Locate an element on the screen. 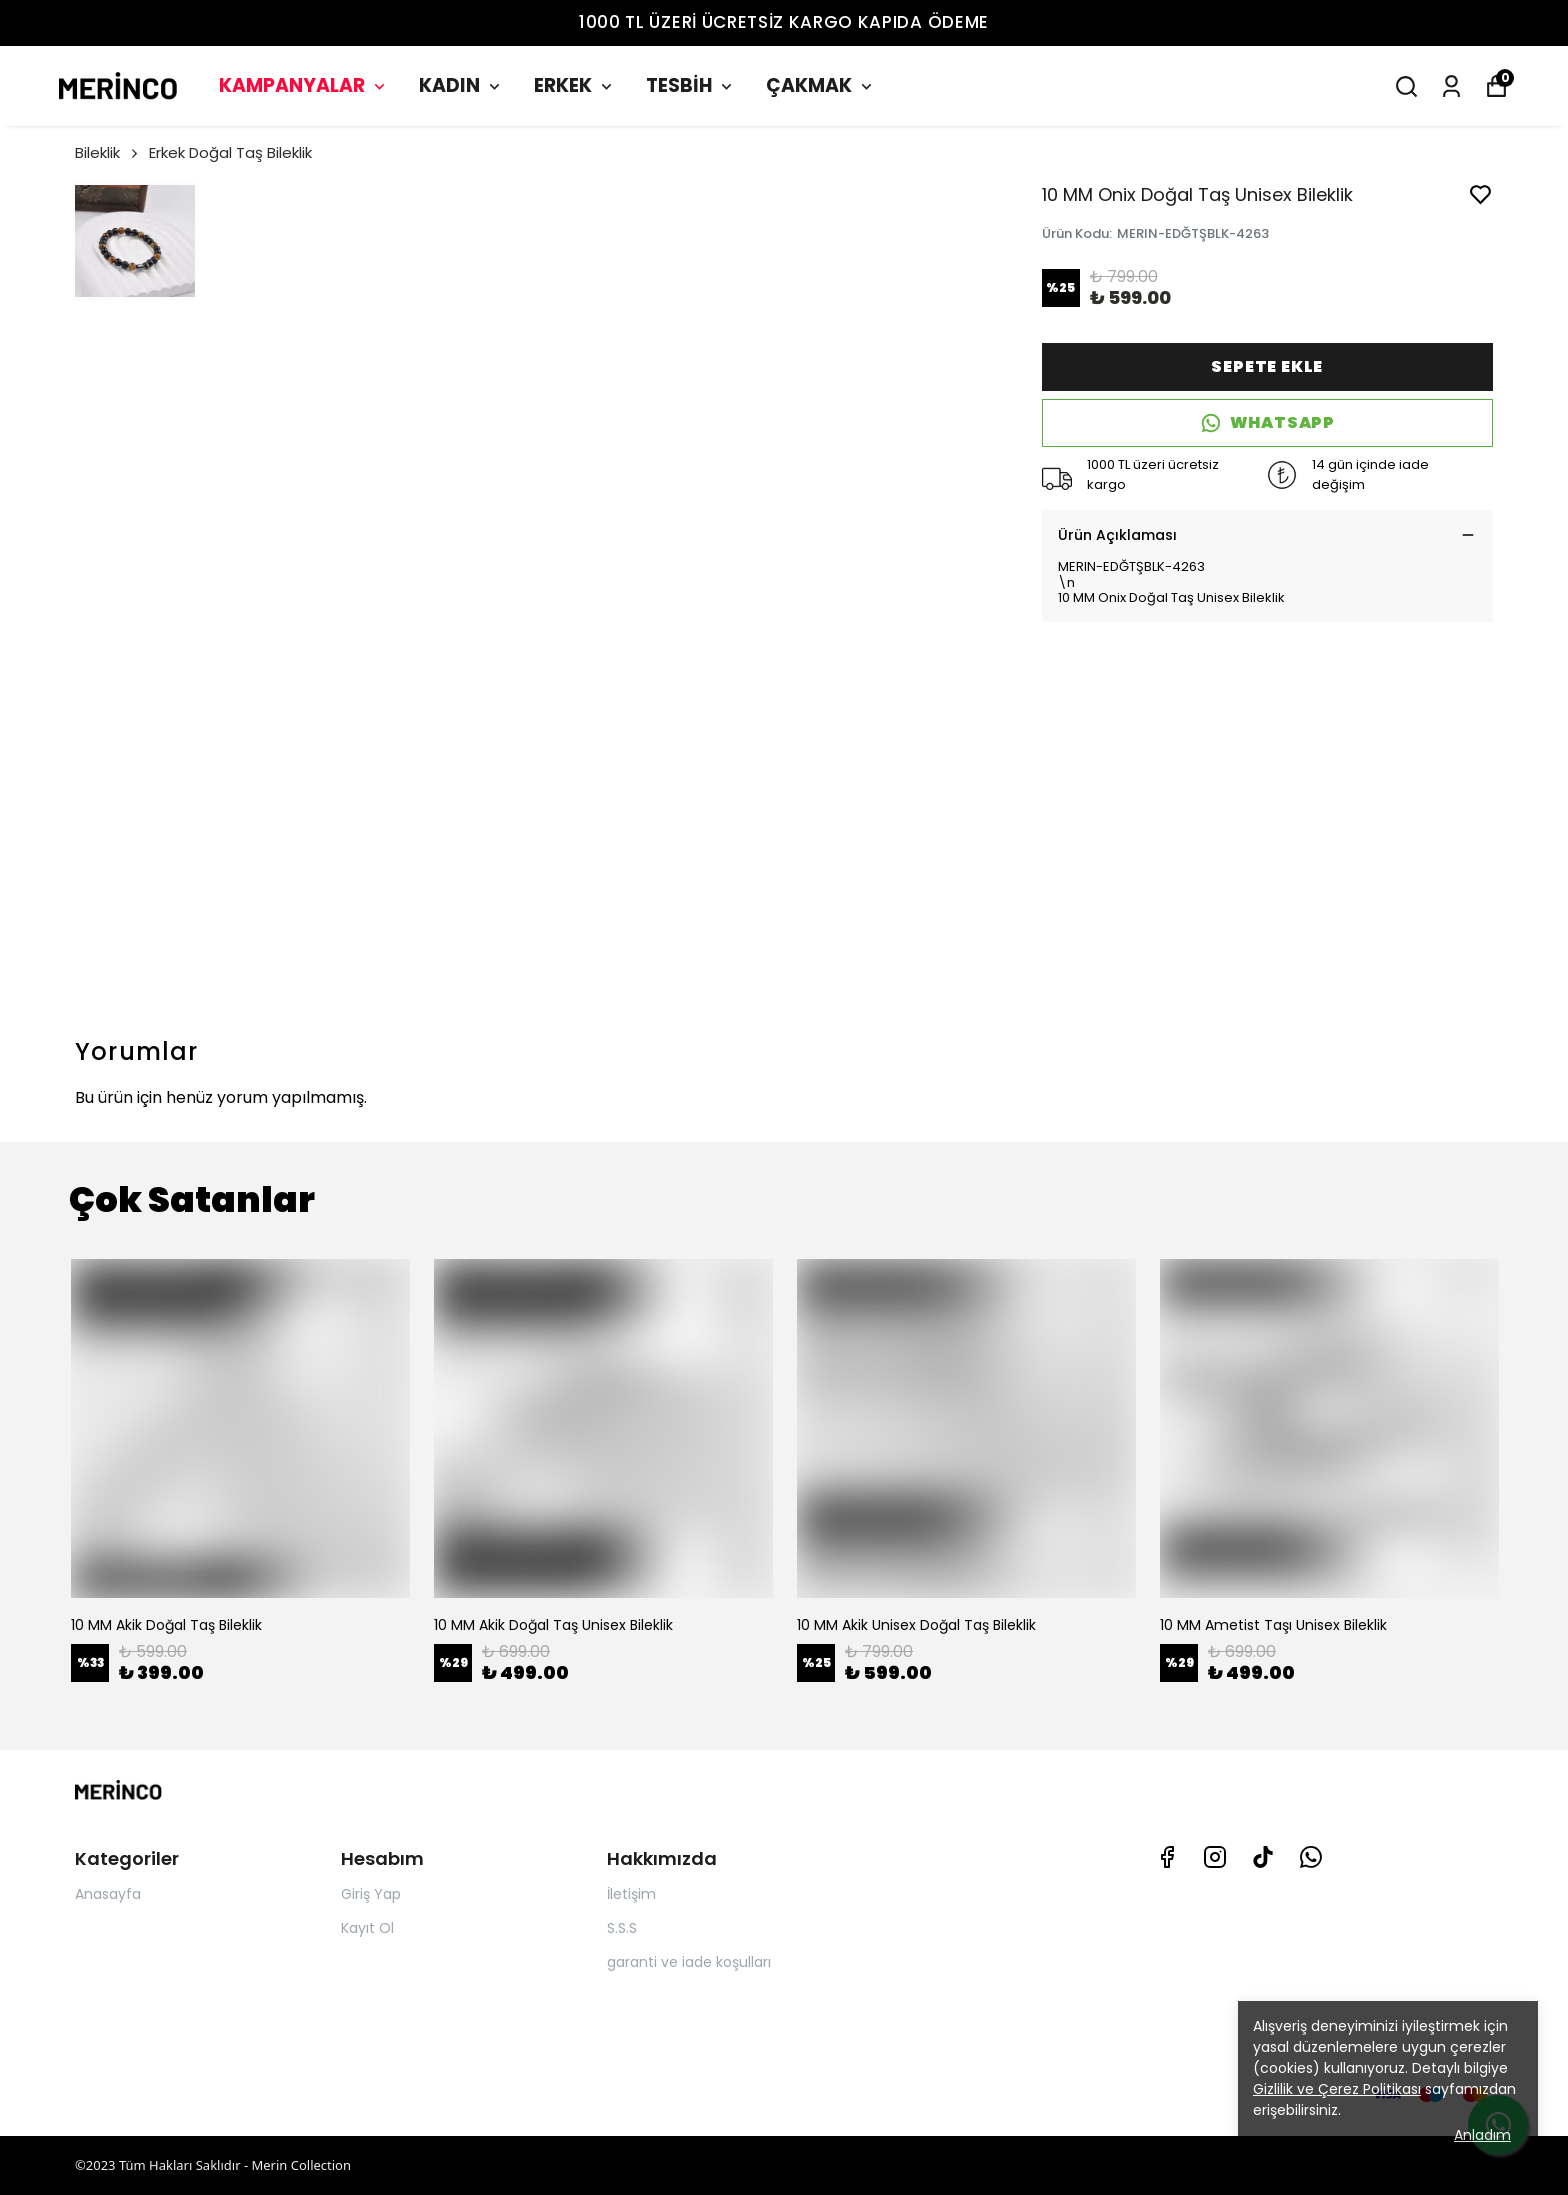 The height and width of the screenshot is (2195, 1568). KADIN is located at coordinates (461, 85).